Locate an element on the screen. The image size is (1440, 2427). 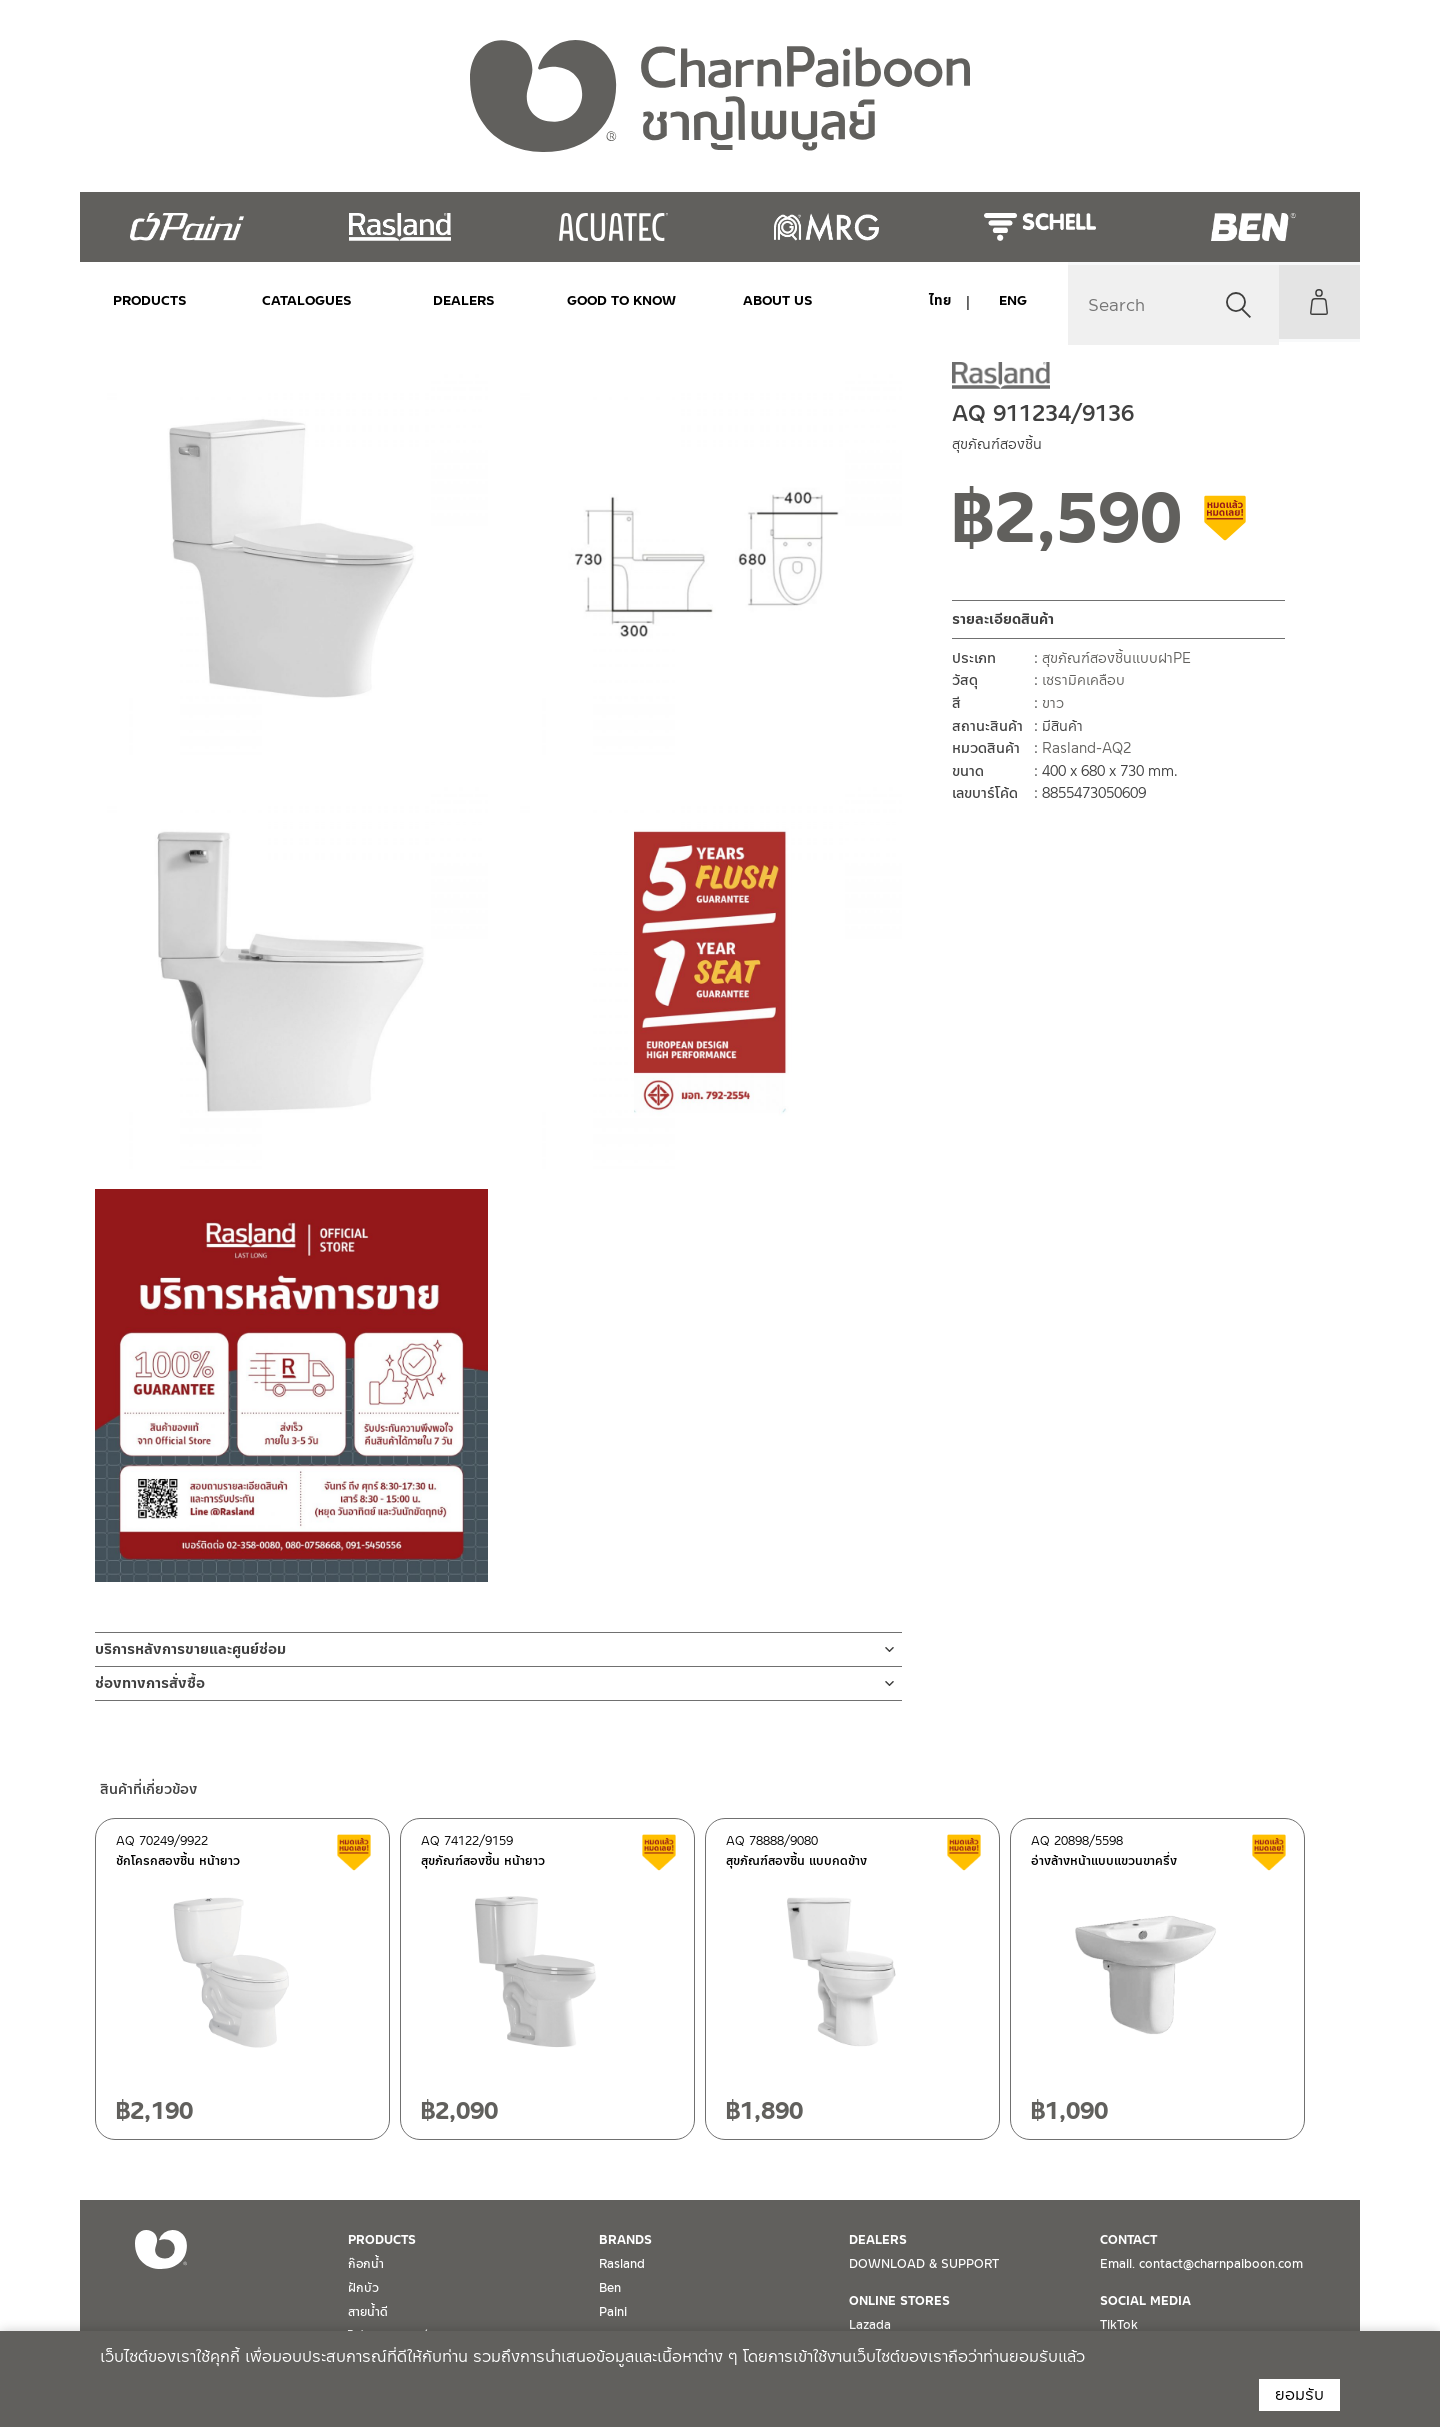
Lazada is located at coordinates (870, 2325).